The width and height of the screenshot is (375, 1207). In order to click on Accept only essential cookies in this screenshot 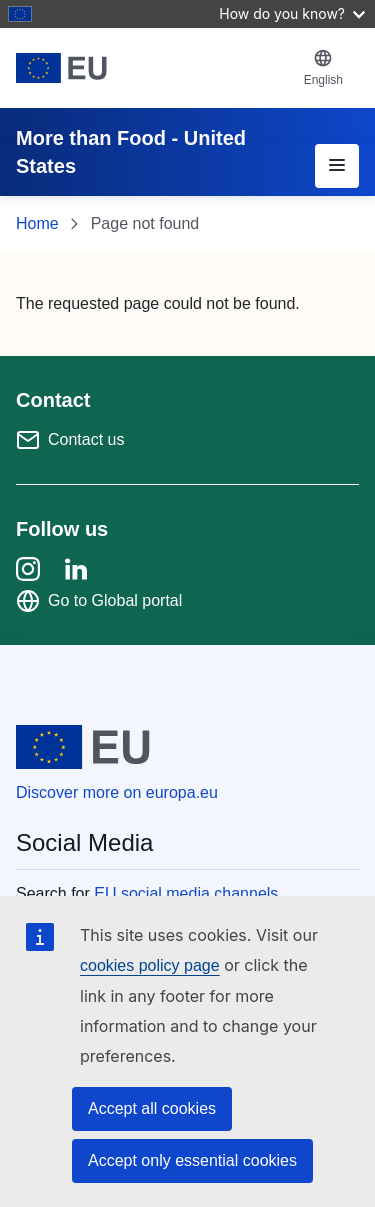, I will do `click(192, 1160)`.